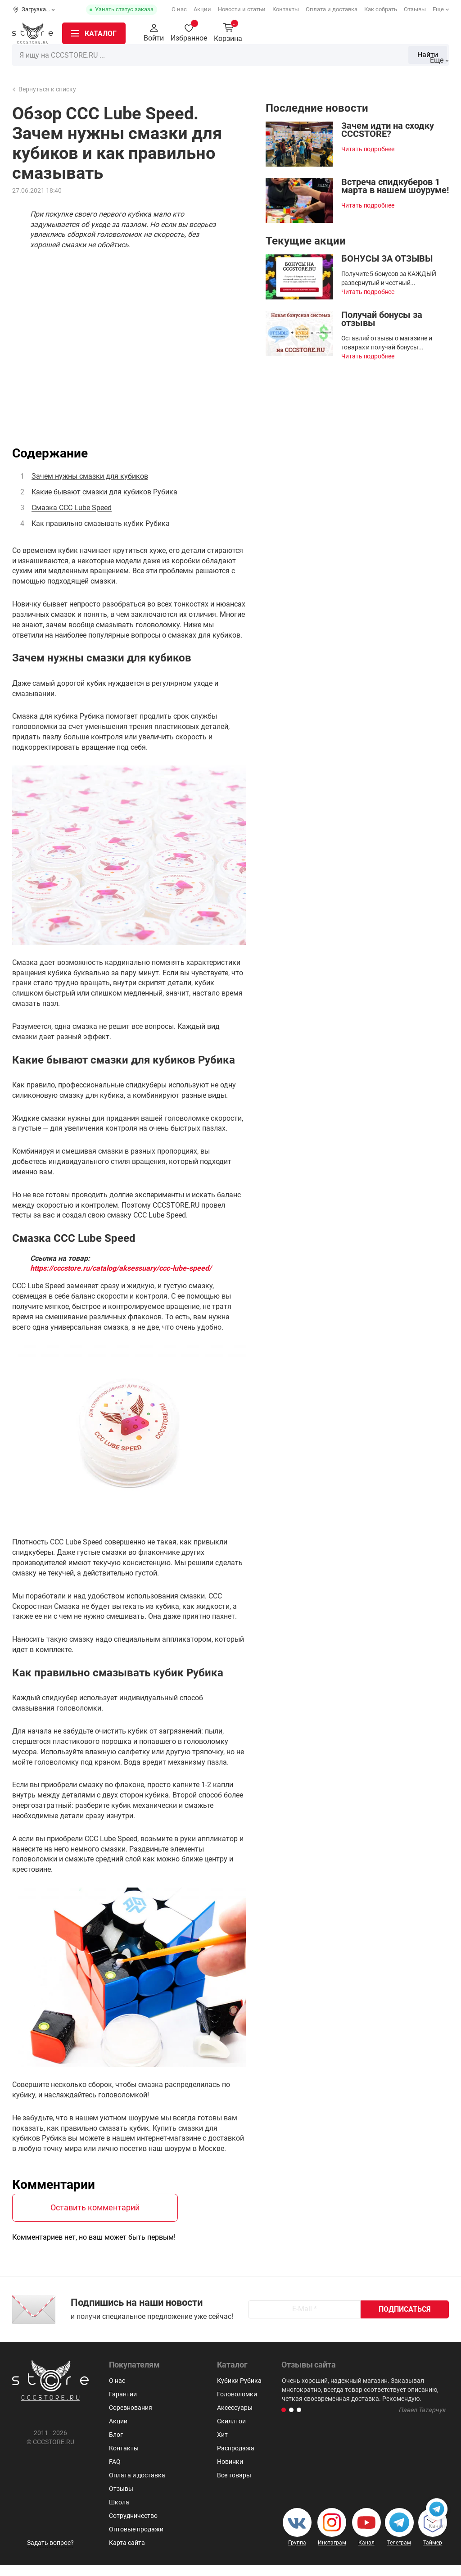 This screenshot has width=461, height=2576. What do you see at coordinates (235, 2418) in the screenshot?
I see `Аксессуары` at bounding box center [235, 2418].